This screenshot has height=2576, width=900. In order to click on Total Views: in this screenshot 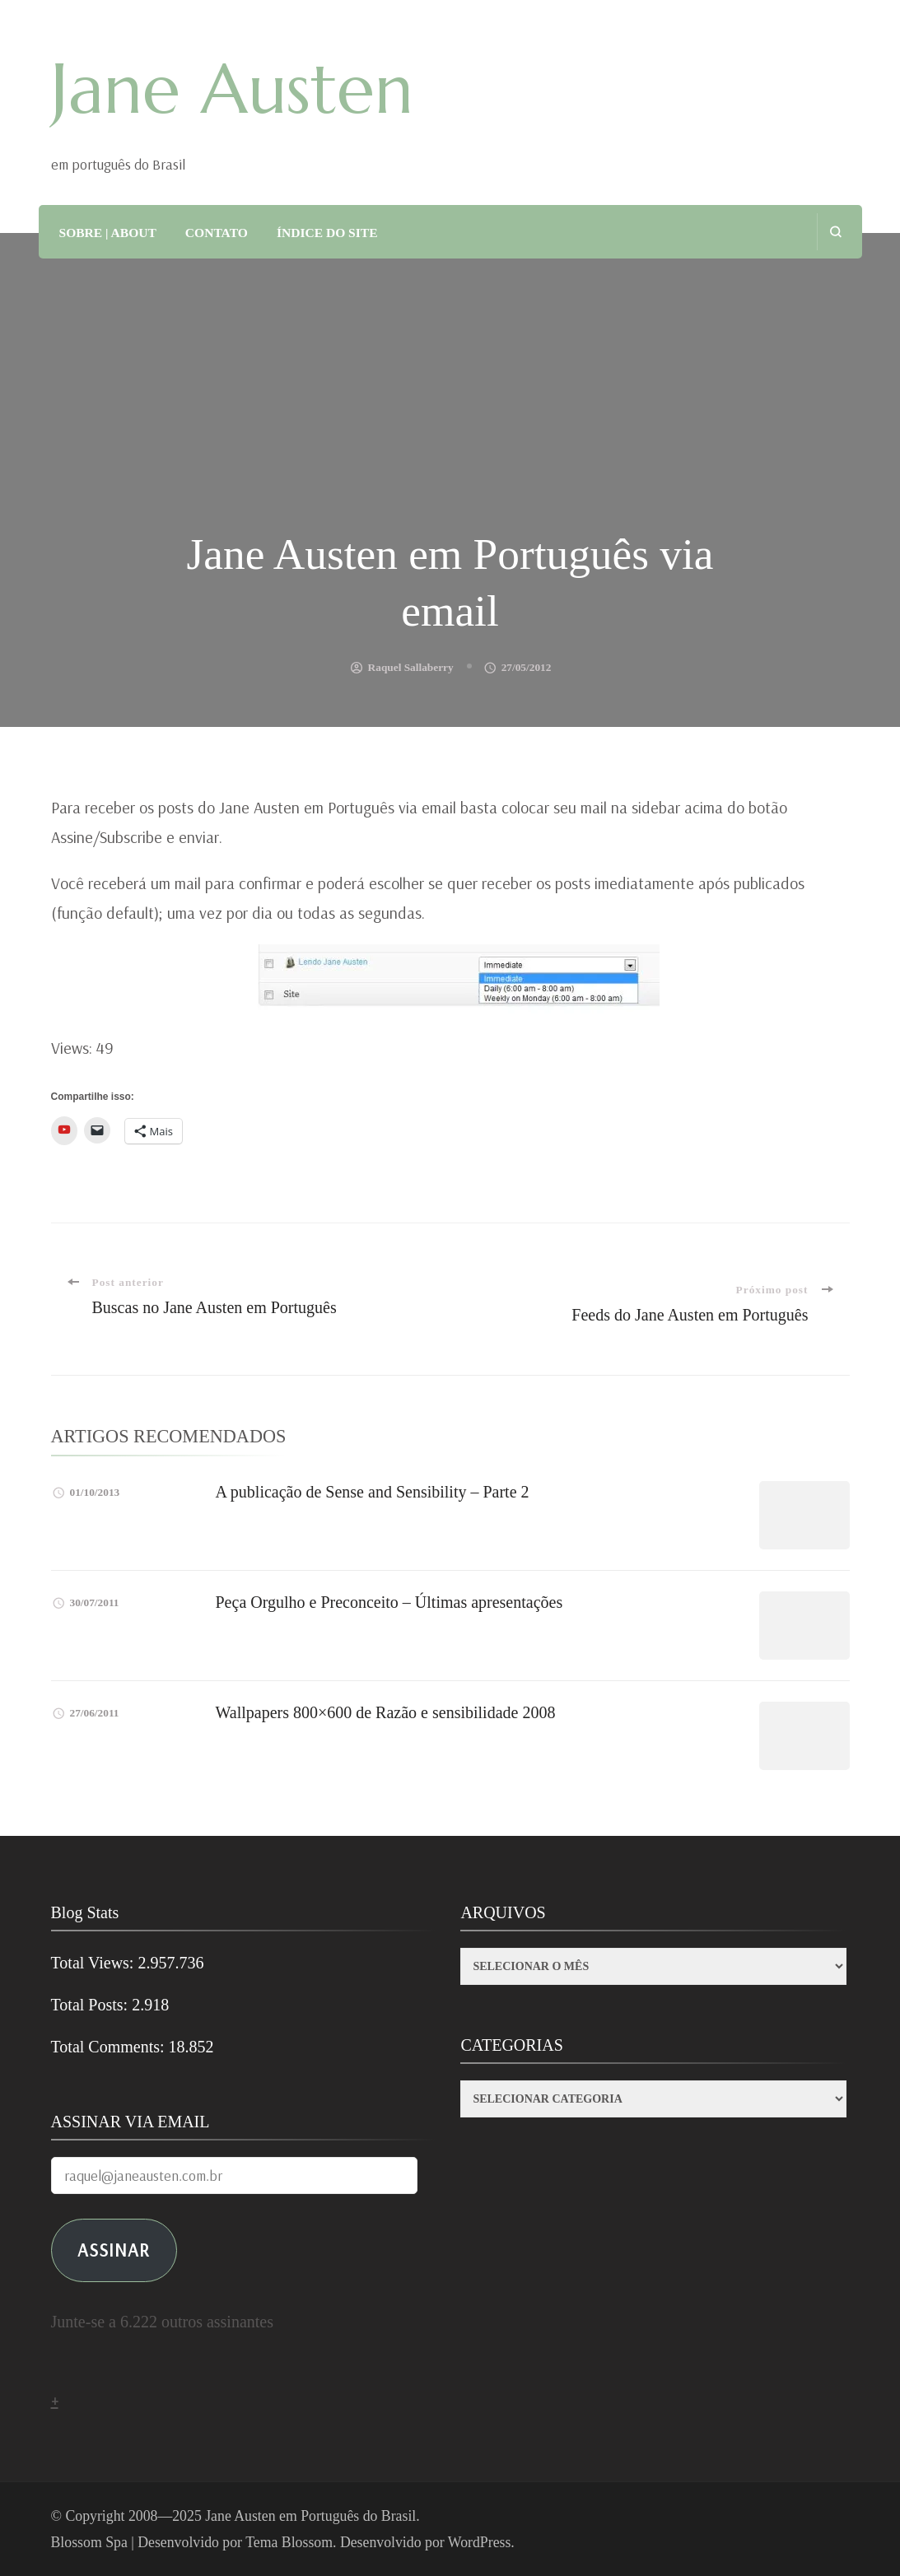, I will do `click(94, 1963)`.